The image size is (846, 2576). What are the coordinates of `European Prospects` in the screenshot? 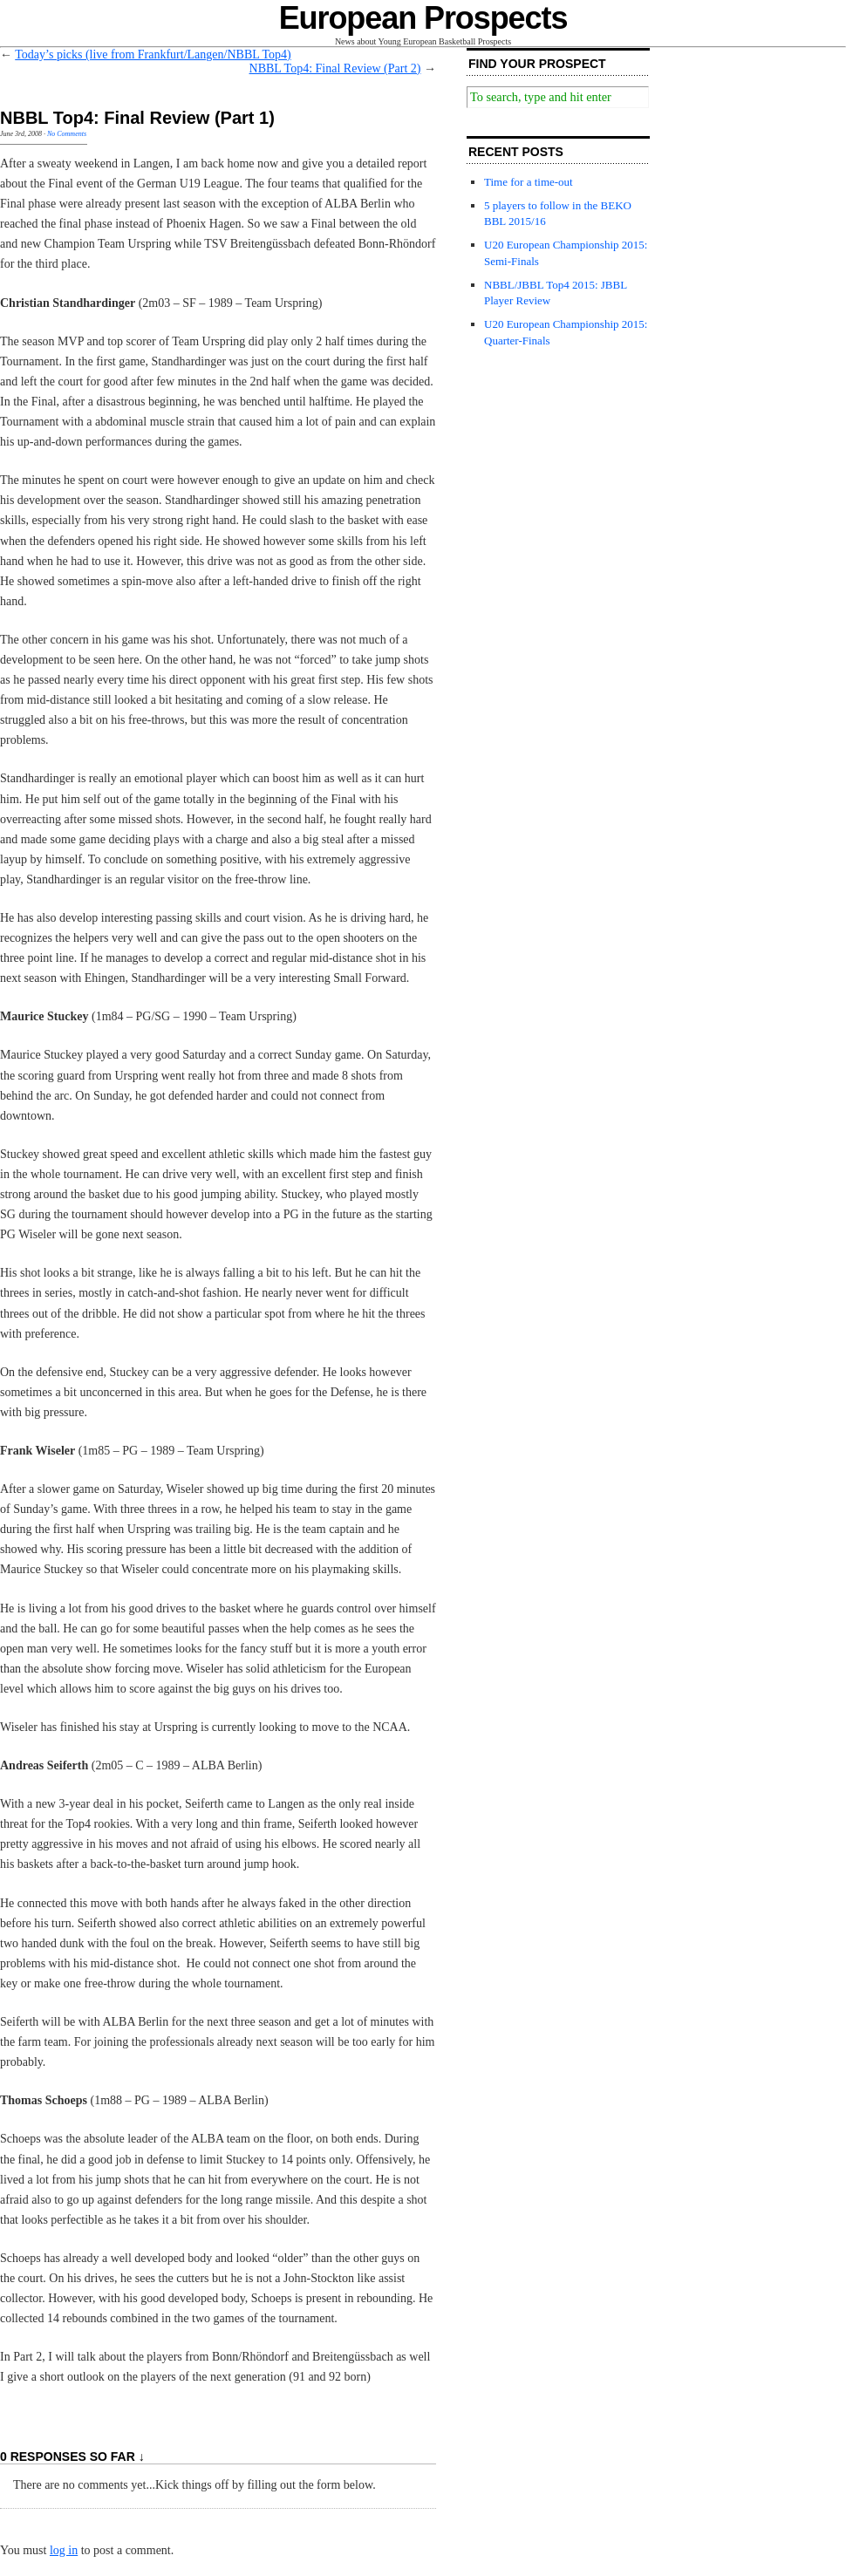 It's located at (423, 18).